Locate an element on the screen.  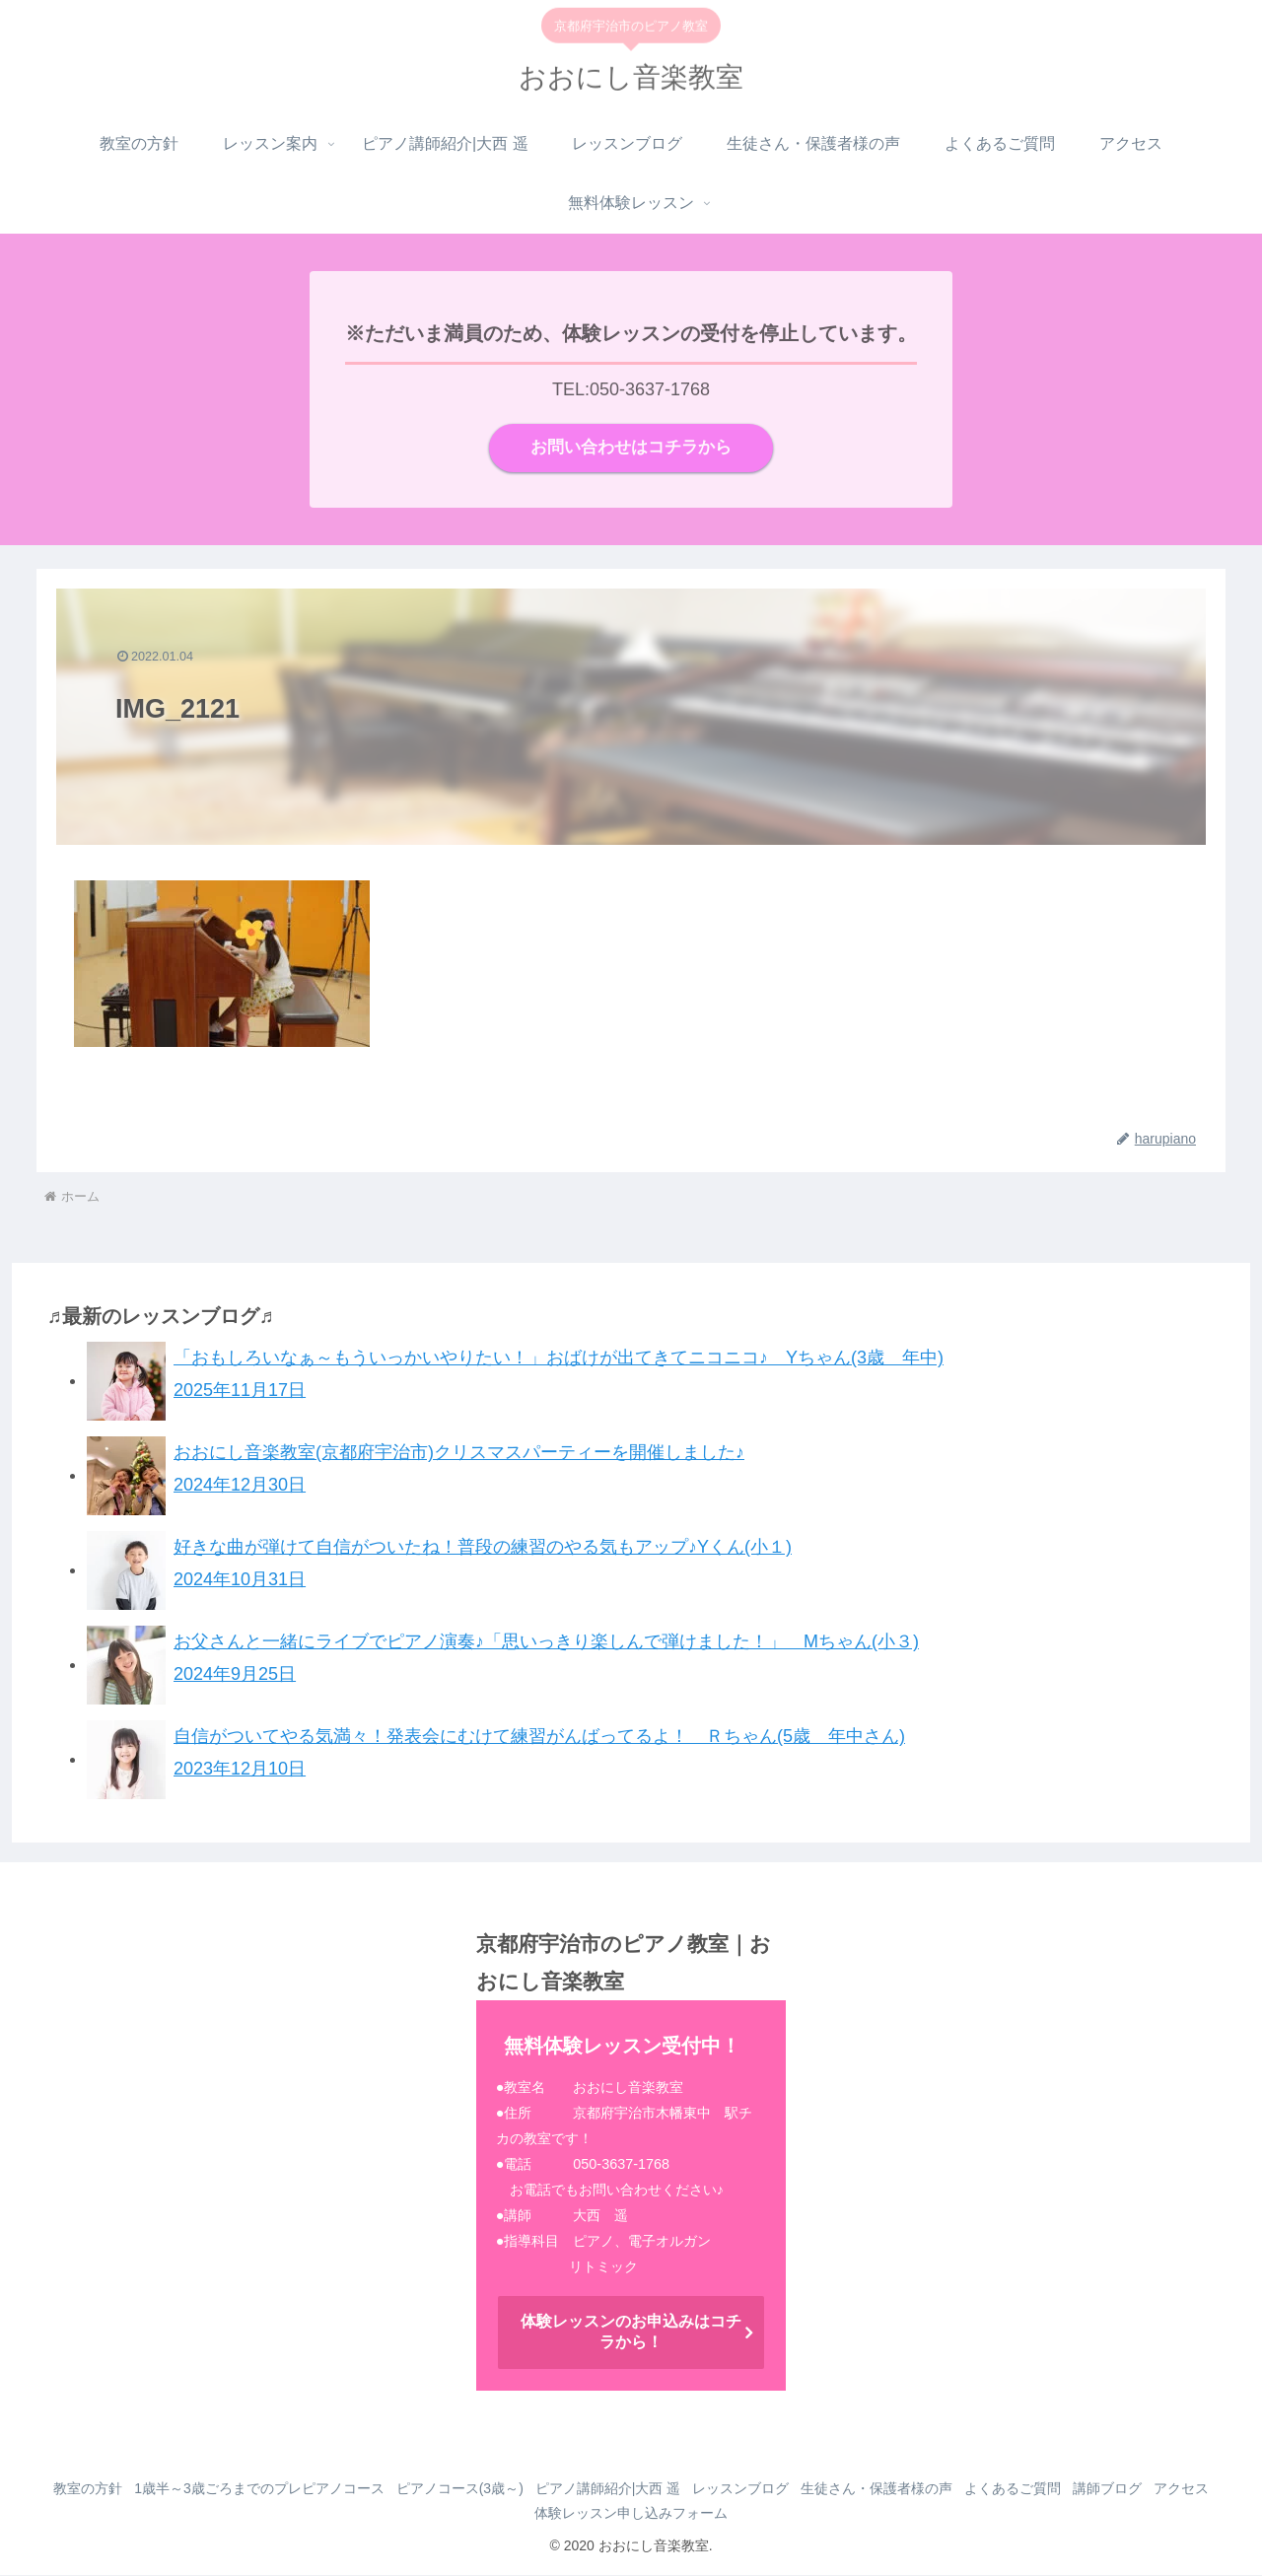
1歳半～3歳ごろまでのプレピアノコース is located at coordinates (273, 2490).